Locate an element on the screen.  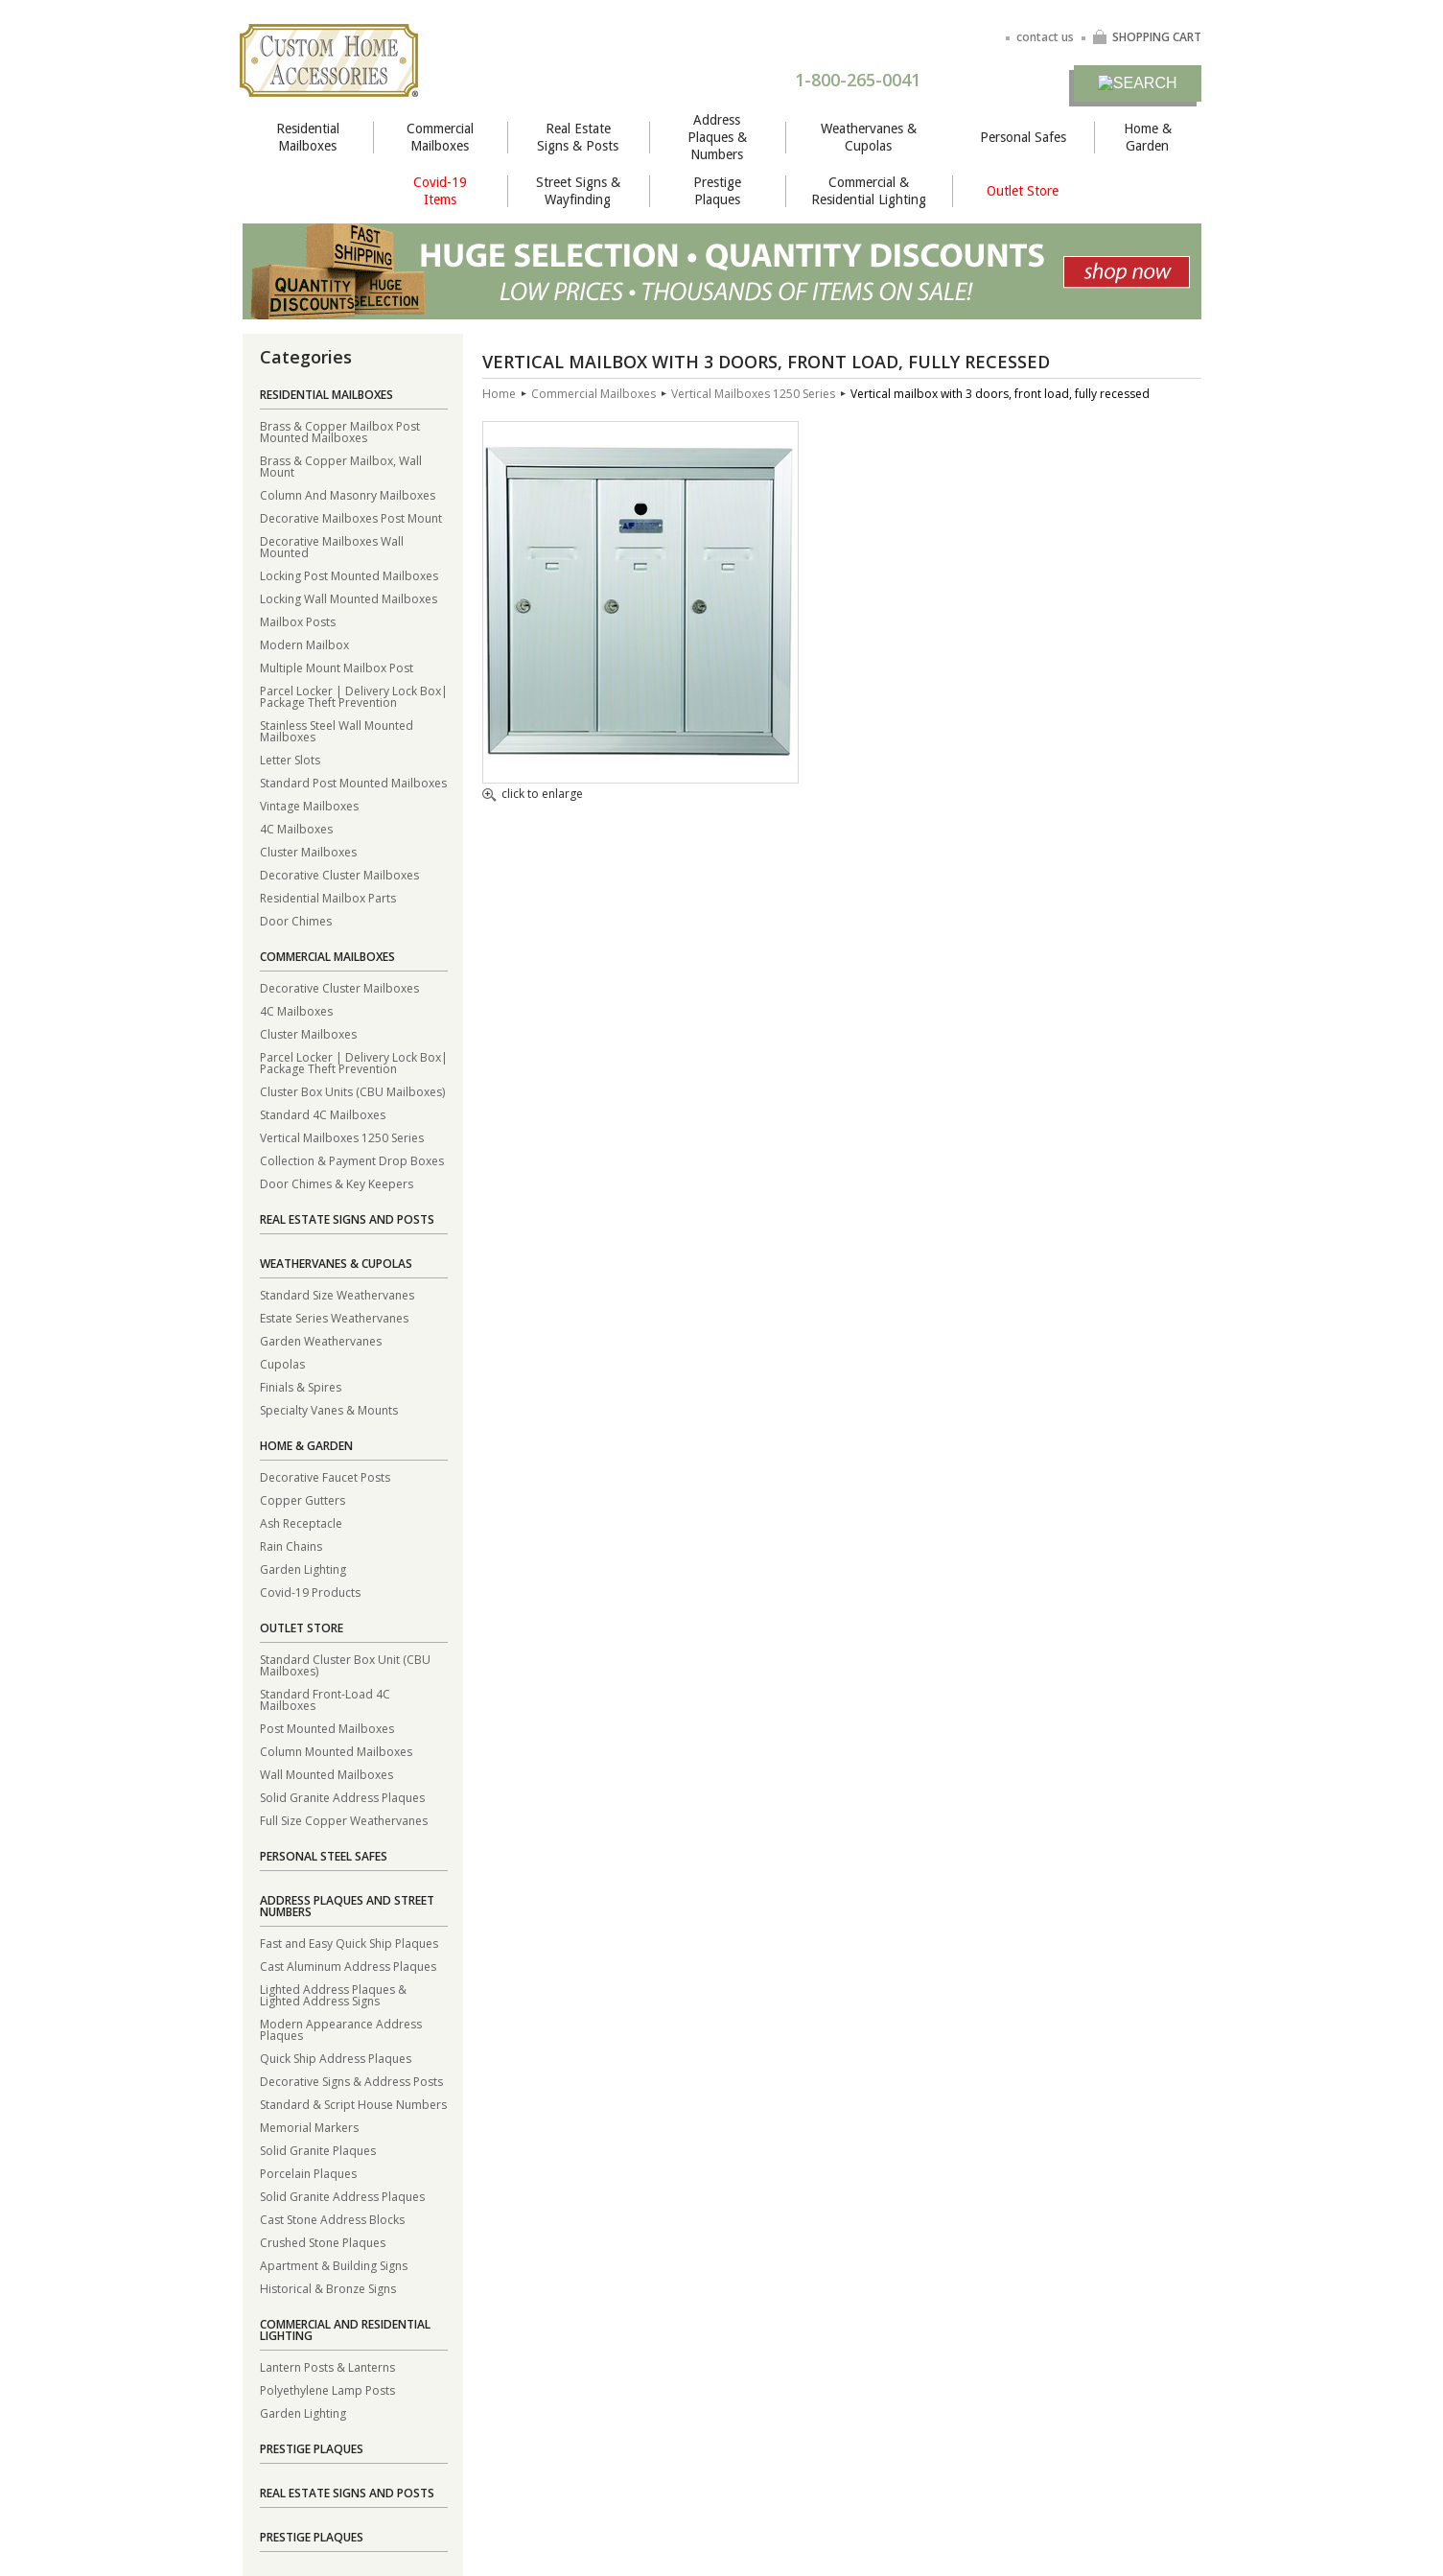
contact us is located at coordinates (1045, 37).